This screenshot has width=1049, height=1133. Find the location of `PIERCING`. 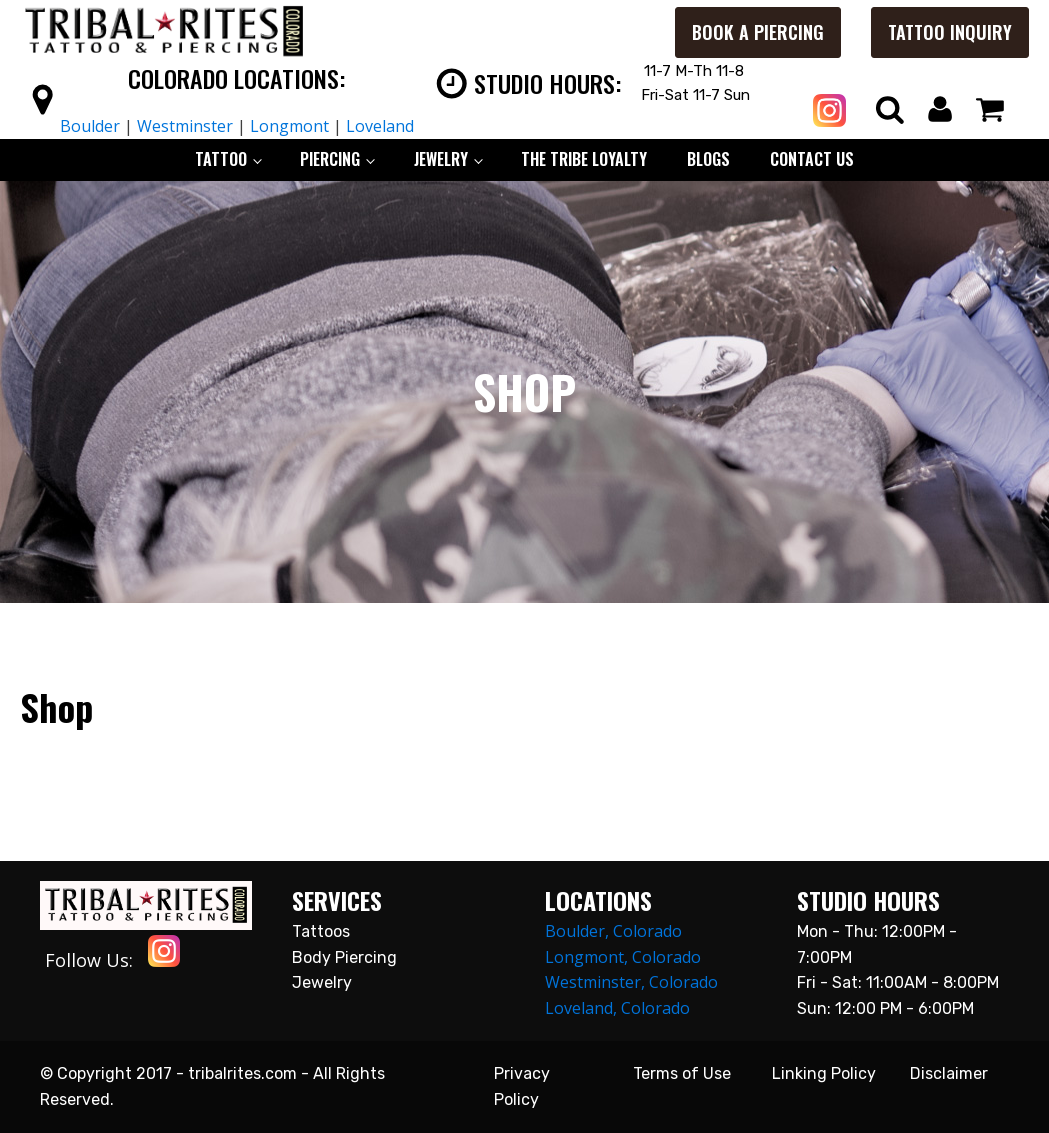

PIERCING is located at coordinates (330, 159).